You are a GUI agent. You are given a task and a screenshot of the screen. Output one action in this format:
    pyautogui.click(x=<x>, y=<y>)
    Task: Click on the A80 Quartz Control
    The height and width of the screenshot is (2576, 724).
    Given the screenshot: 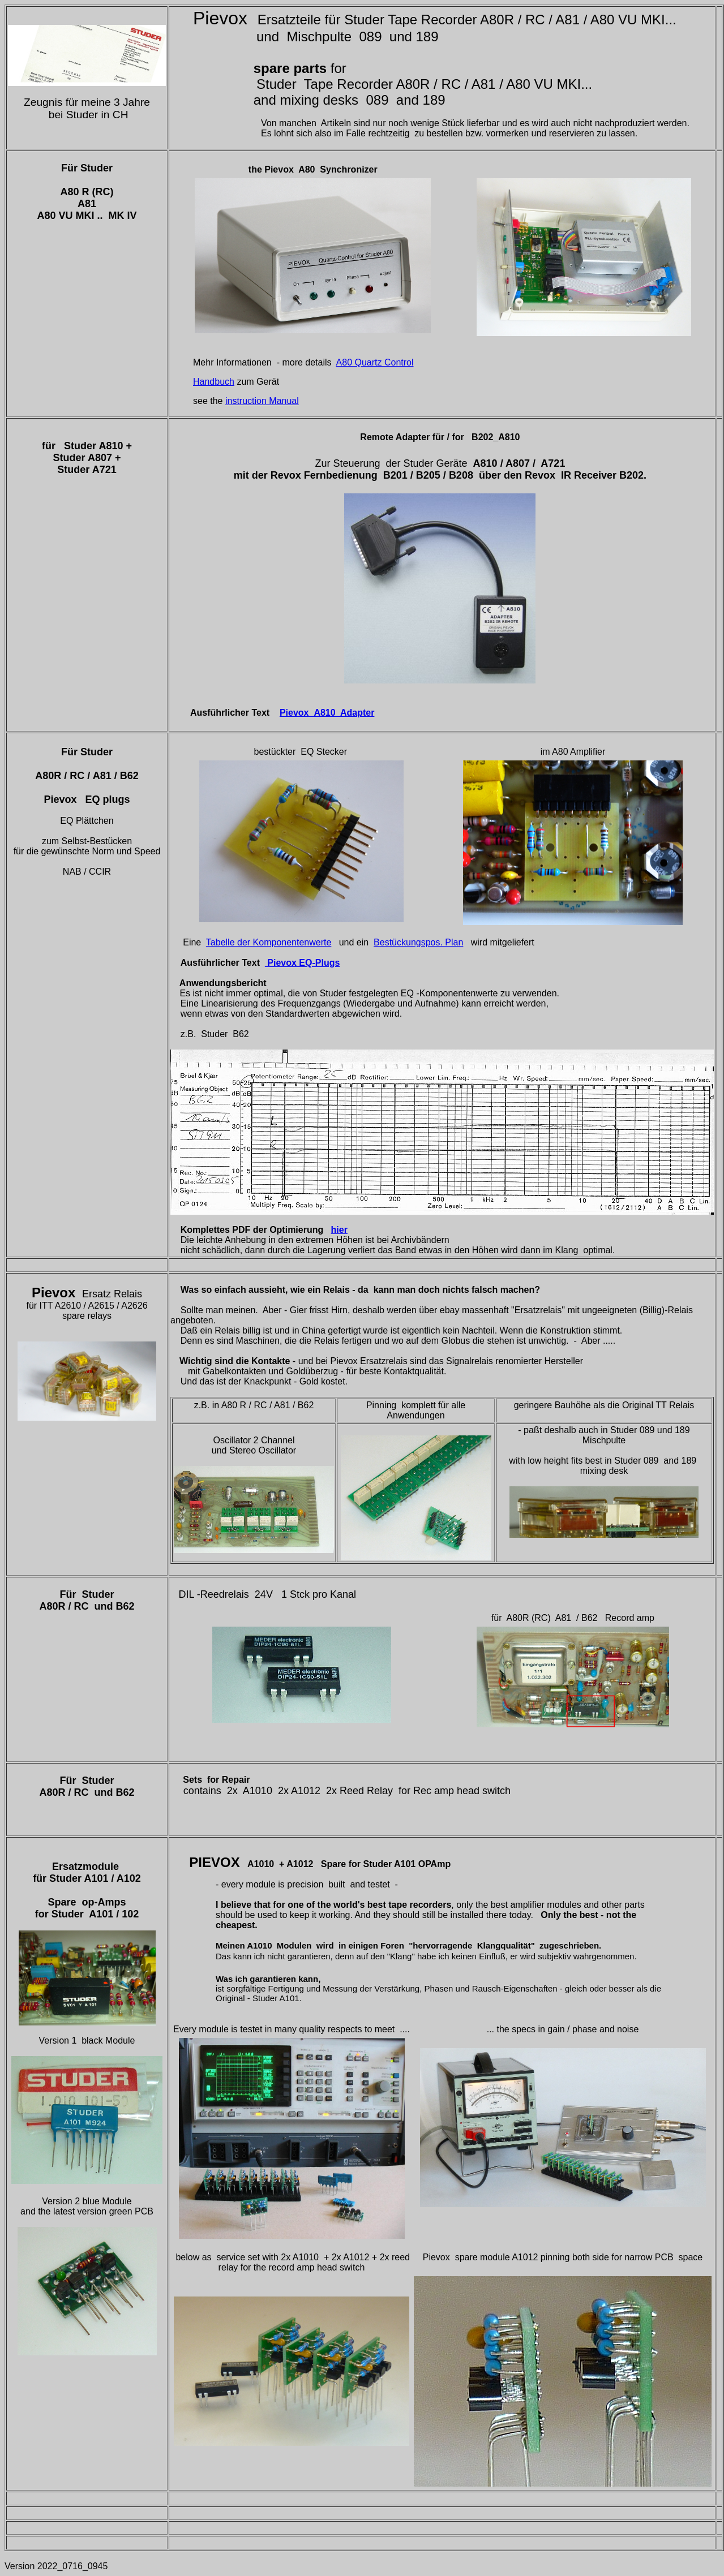 What is the action you would take?
    pyautogui.click(x=375, y=362)
    